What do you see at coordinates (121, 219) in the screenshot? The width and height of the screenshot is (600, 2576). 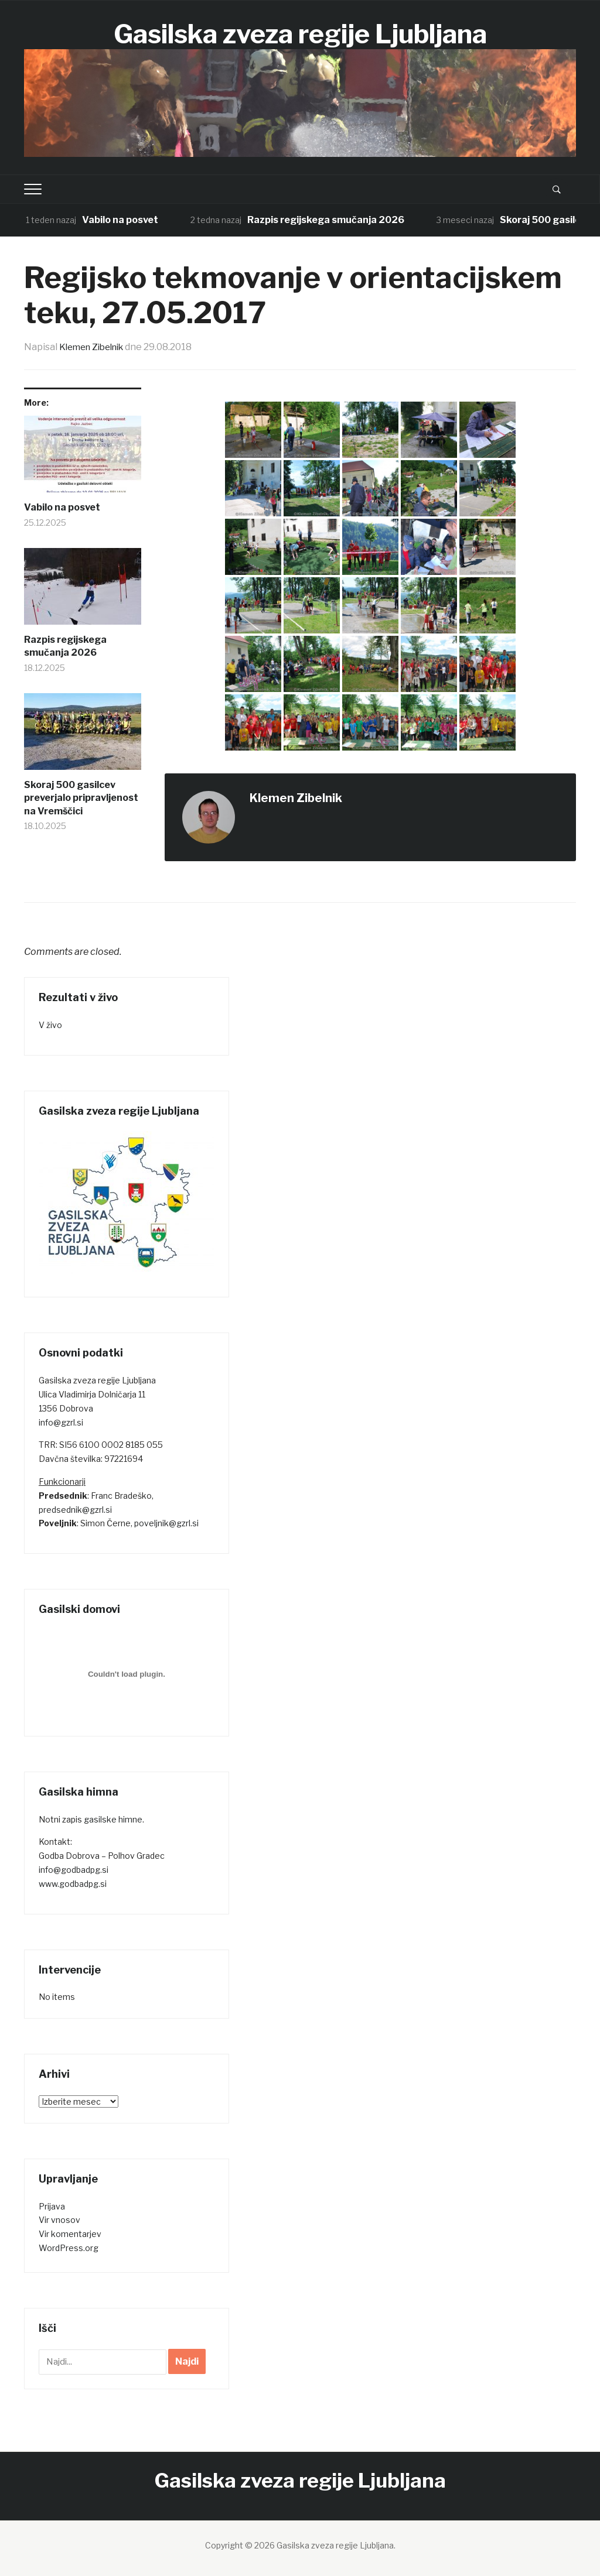 I see `Vabilo na posvet` at bounding box center [121, 219].